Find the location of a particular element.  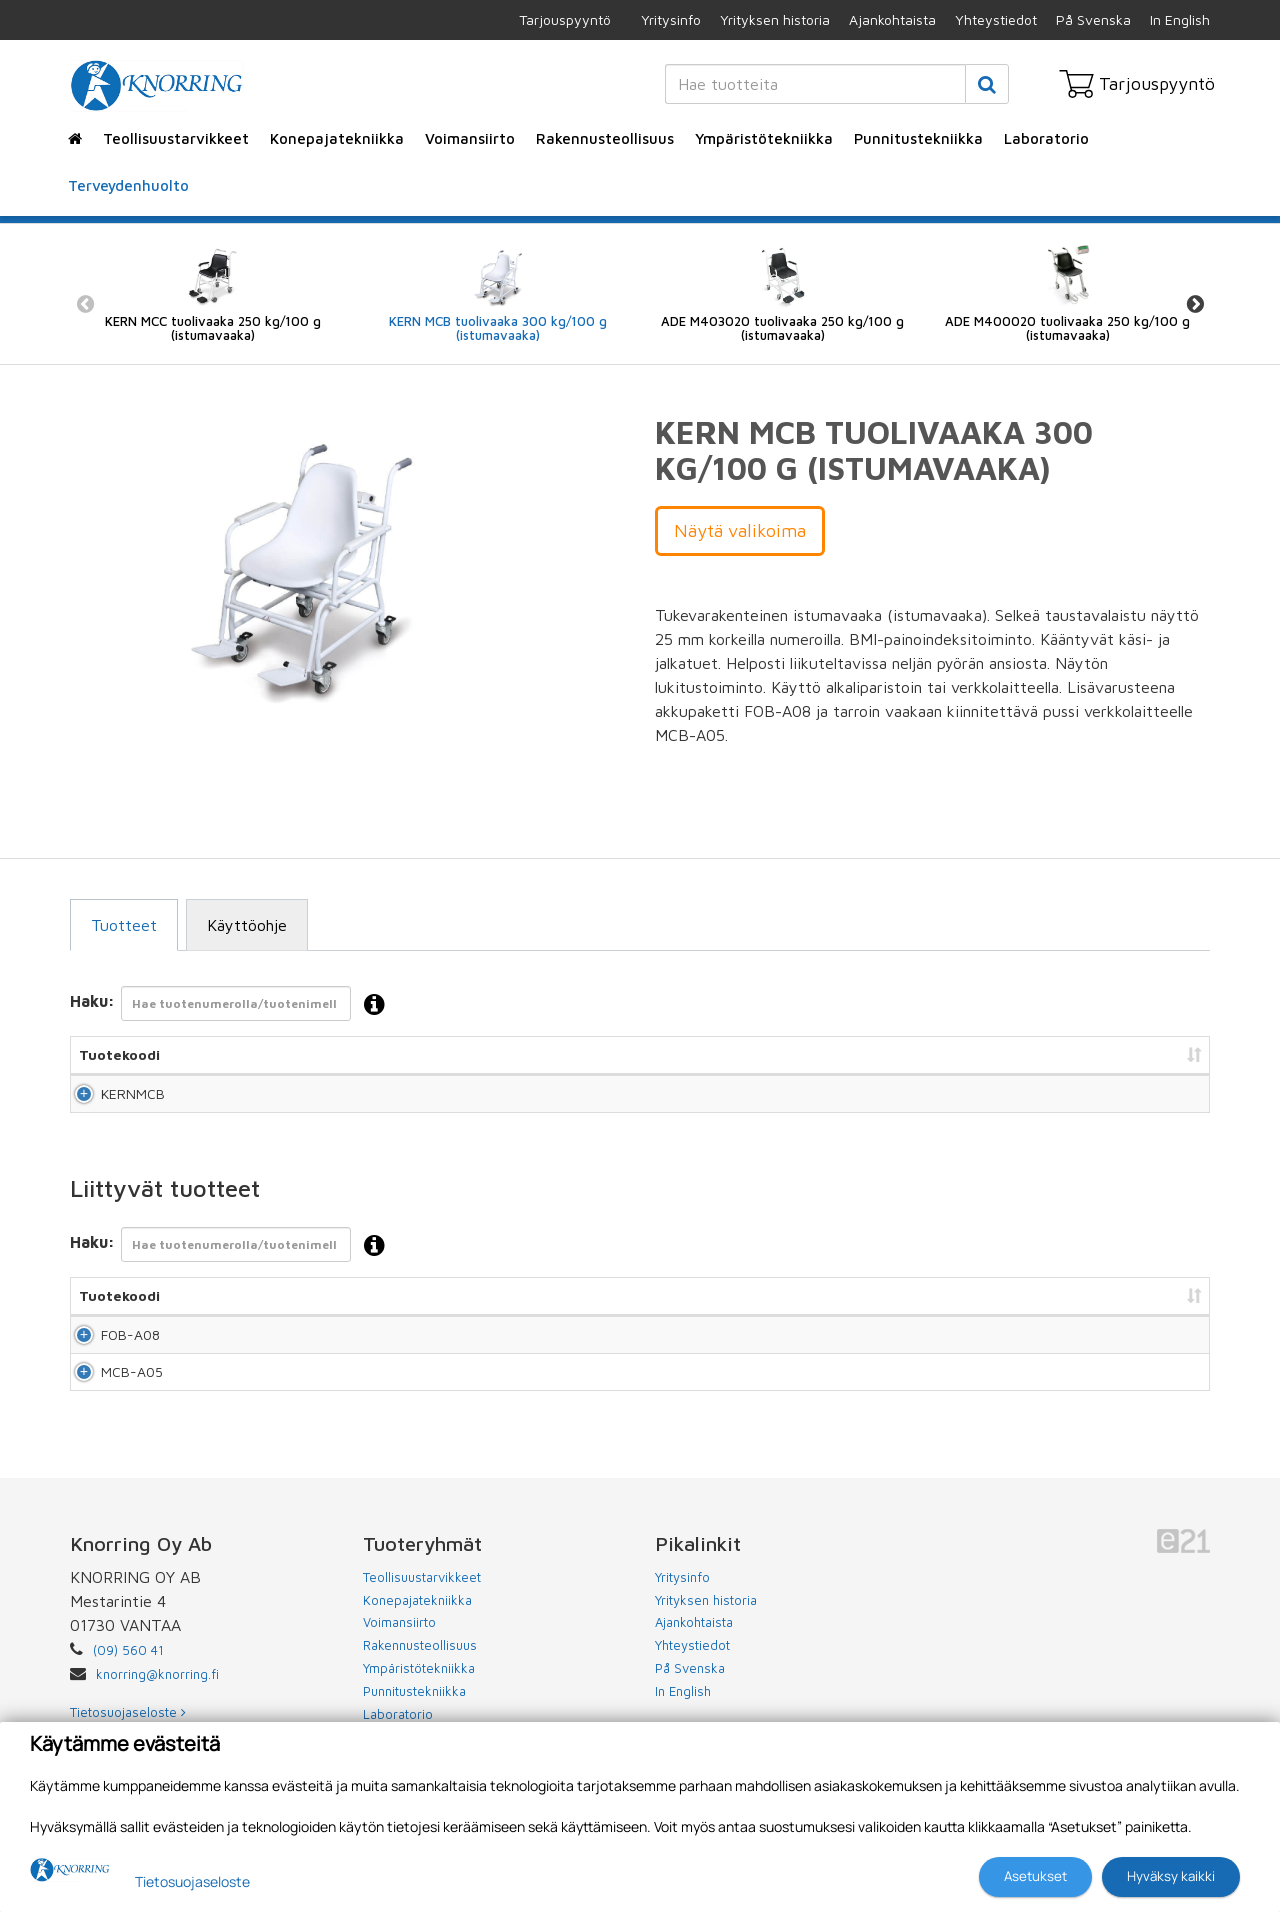

Näytä valikoima is located at coordinates (740, 530).